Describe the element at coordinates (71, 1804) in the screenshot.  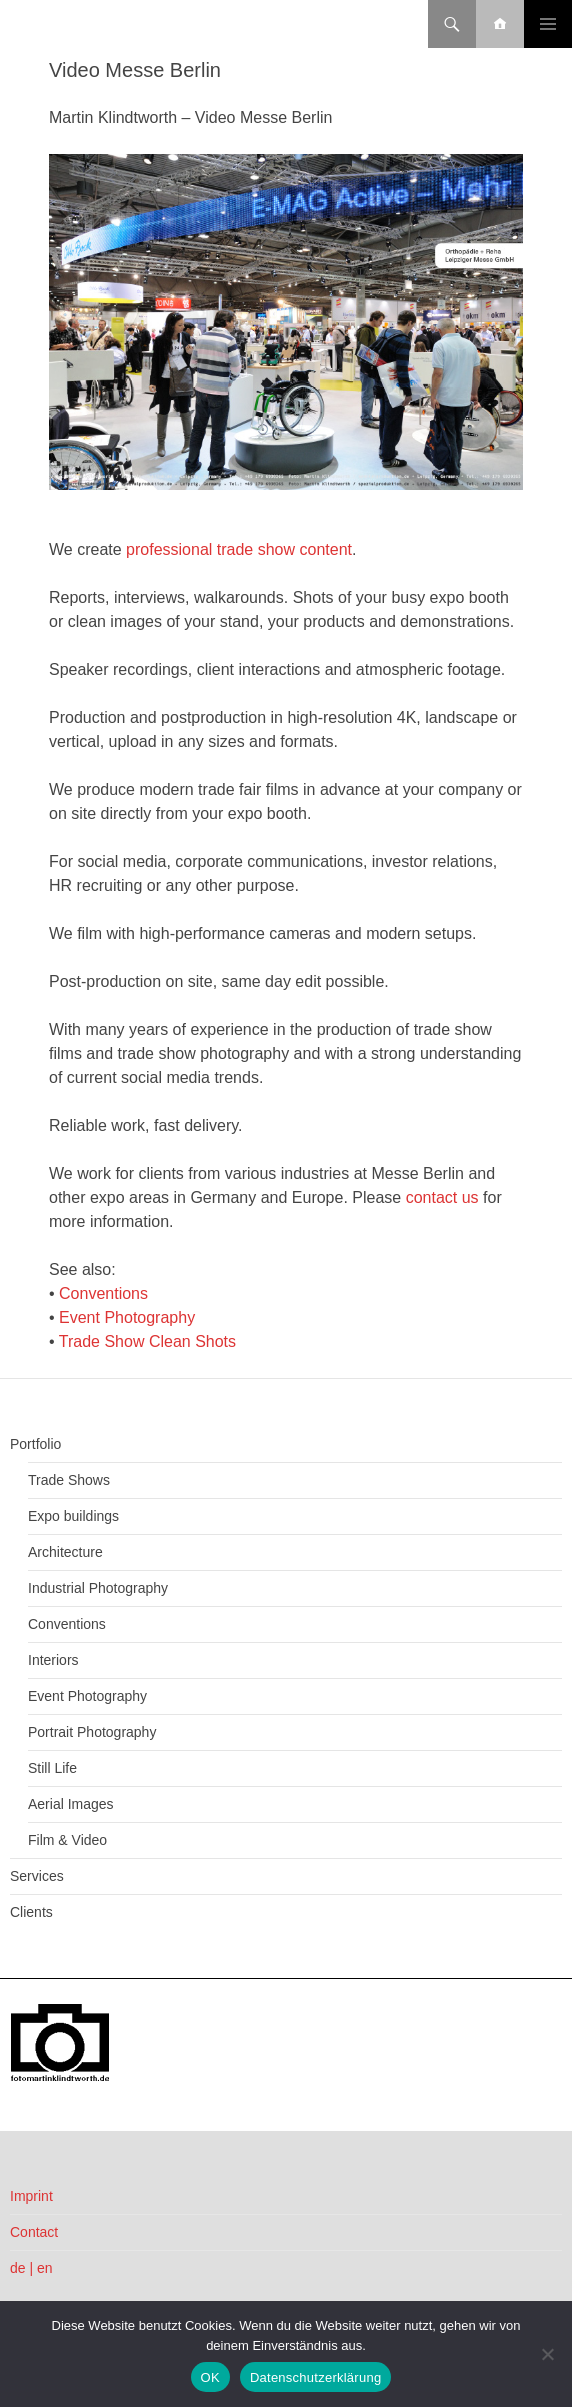
I see `Aerial Images` at that location.